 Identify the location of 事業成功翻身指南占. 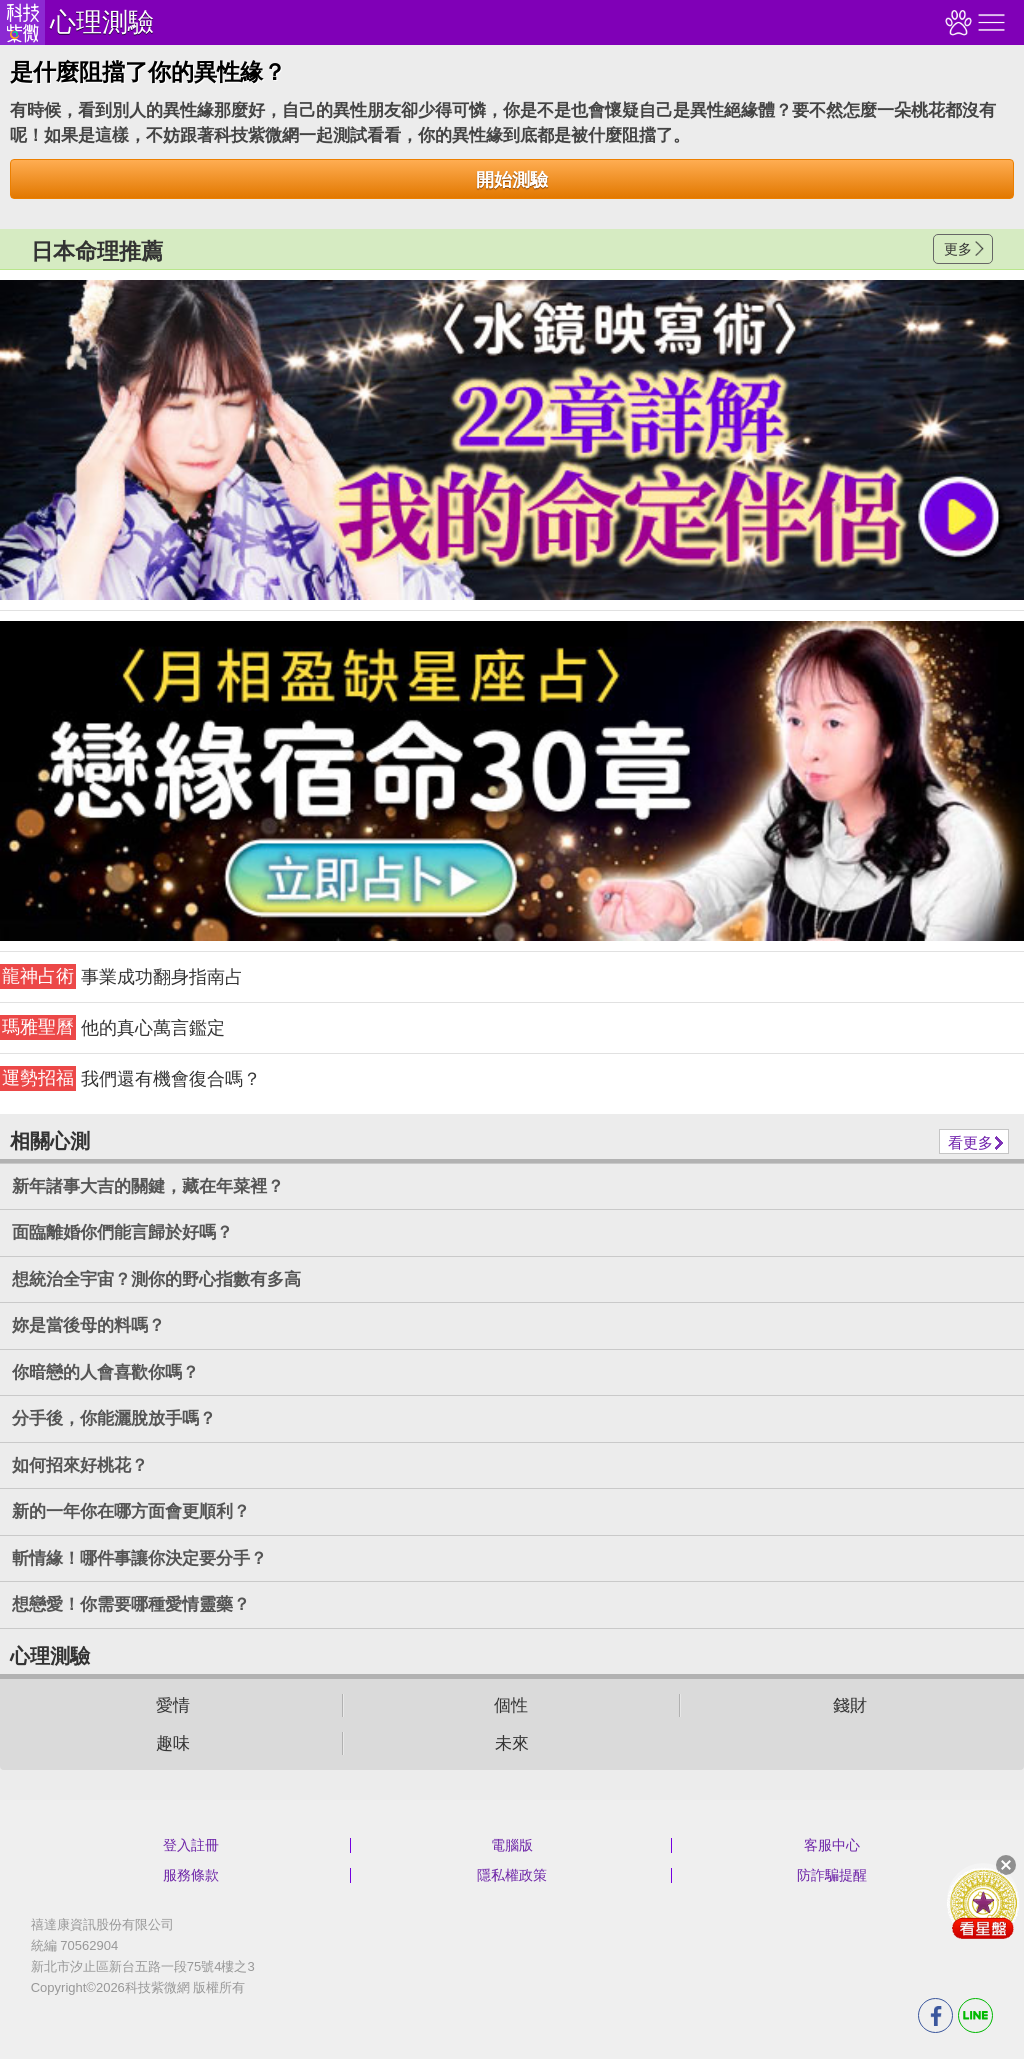
(121, 976).